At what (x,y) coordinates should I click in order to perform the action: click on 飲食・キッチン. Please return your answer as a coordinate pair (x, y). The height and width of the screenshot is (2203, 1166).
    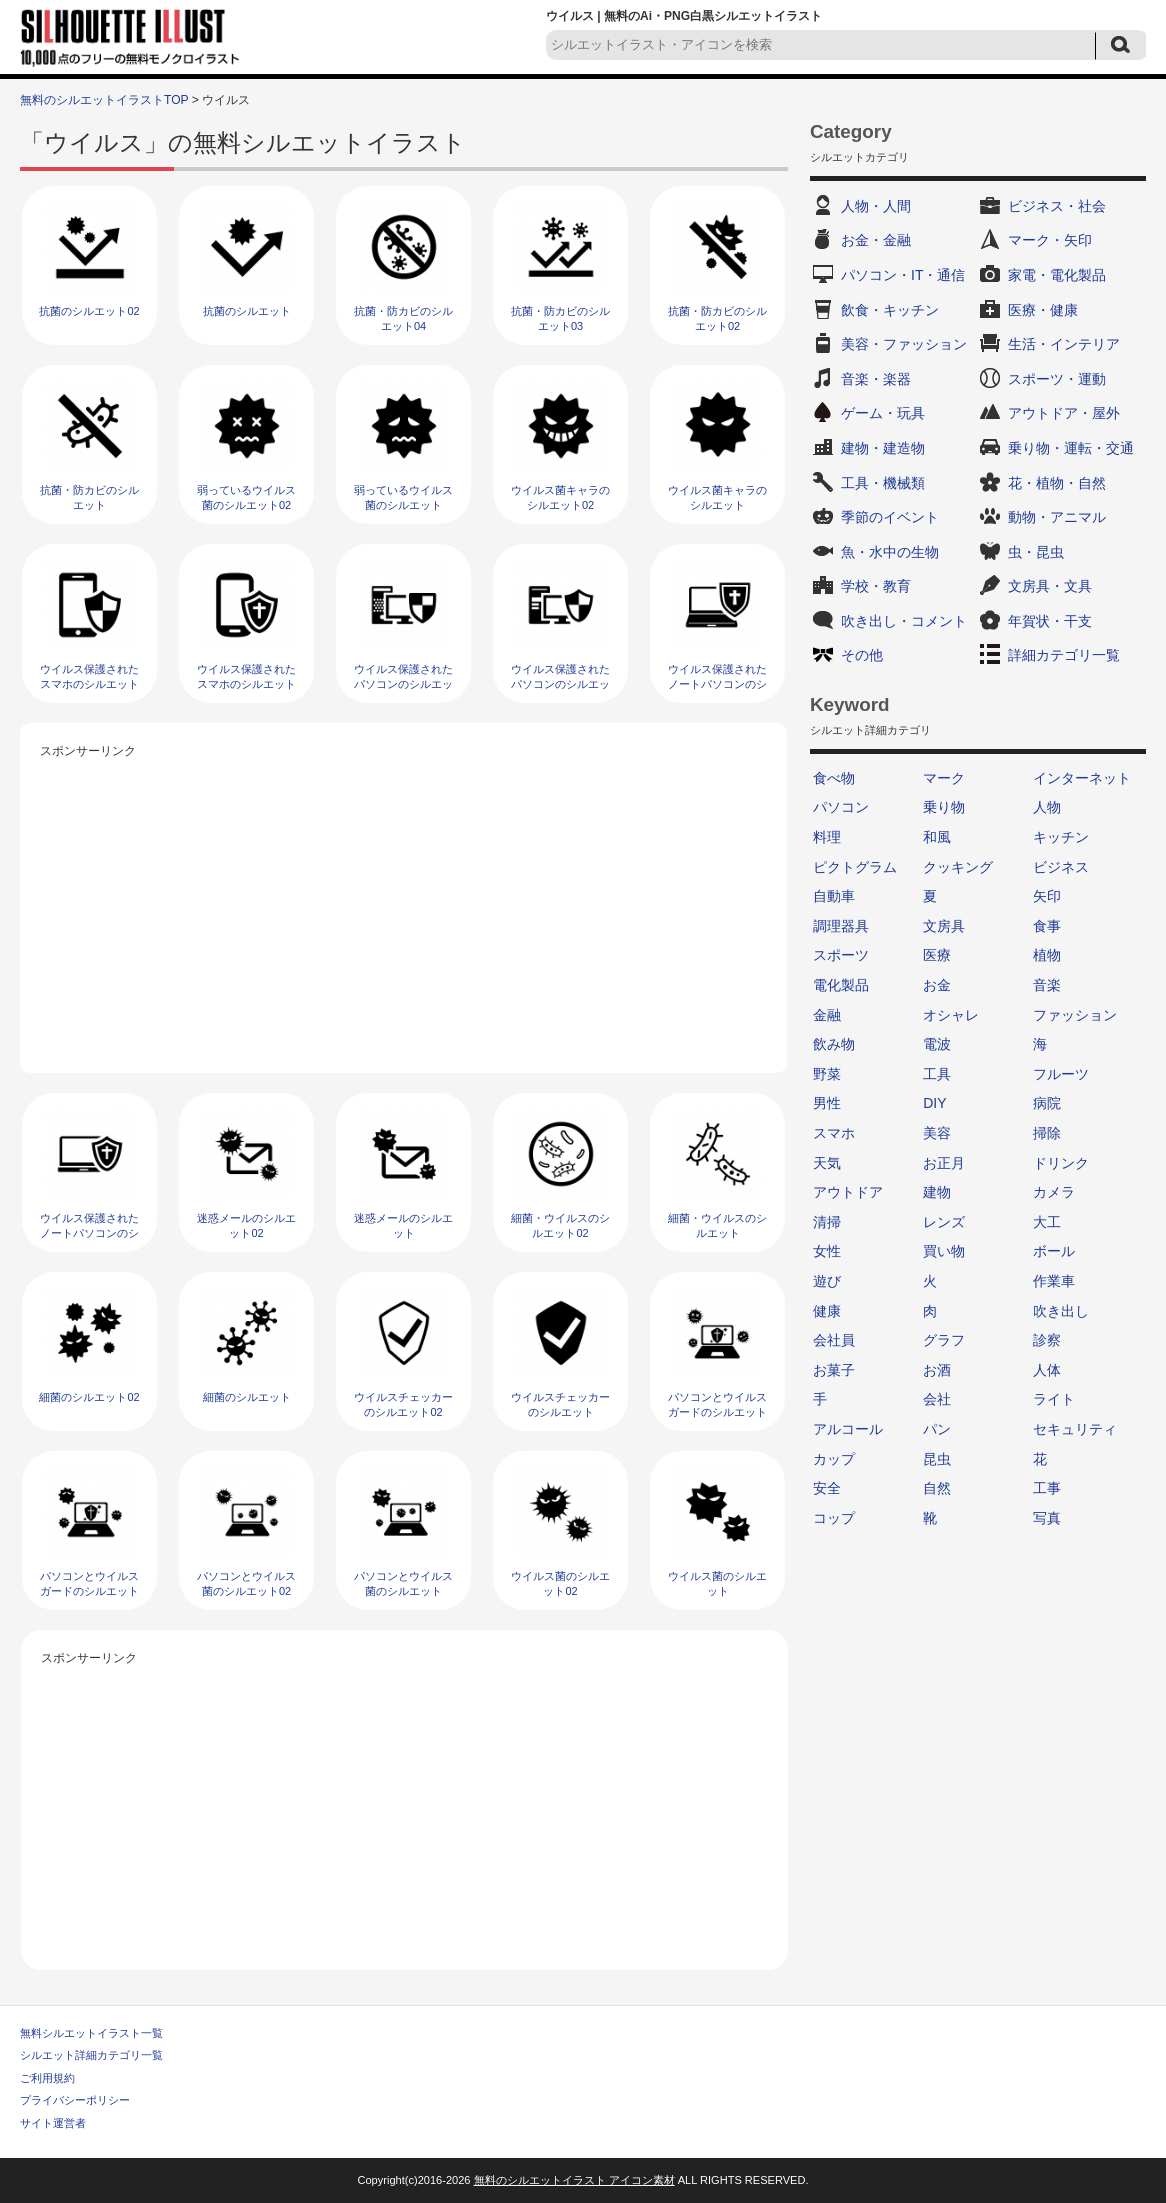
    Looking at the image, I should click on (890, 310).